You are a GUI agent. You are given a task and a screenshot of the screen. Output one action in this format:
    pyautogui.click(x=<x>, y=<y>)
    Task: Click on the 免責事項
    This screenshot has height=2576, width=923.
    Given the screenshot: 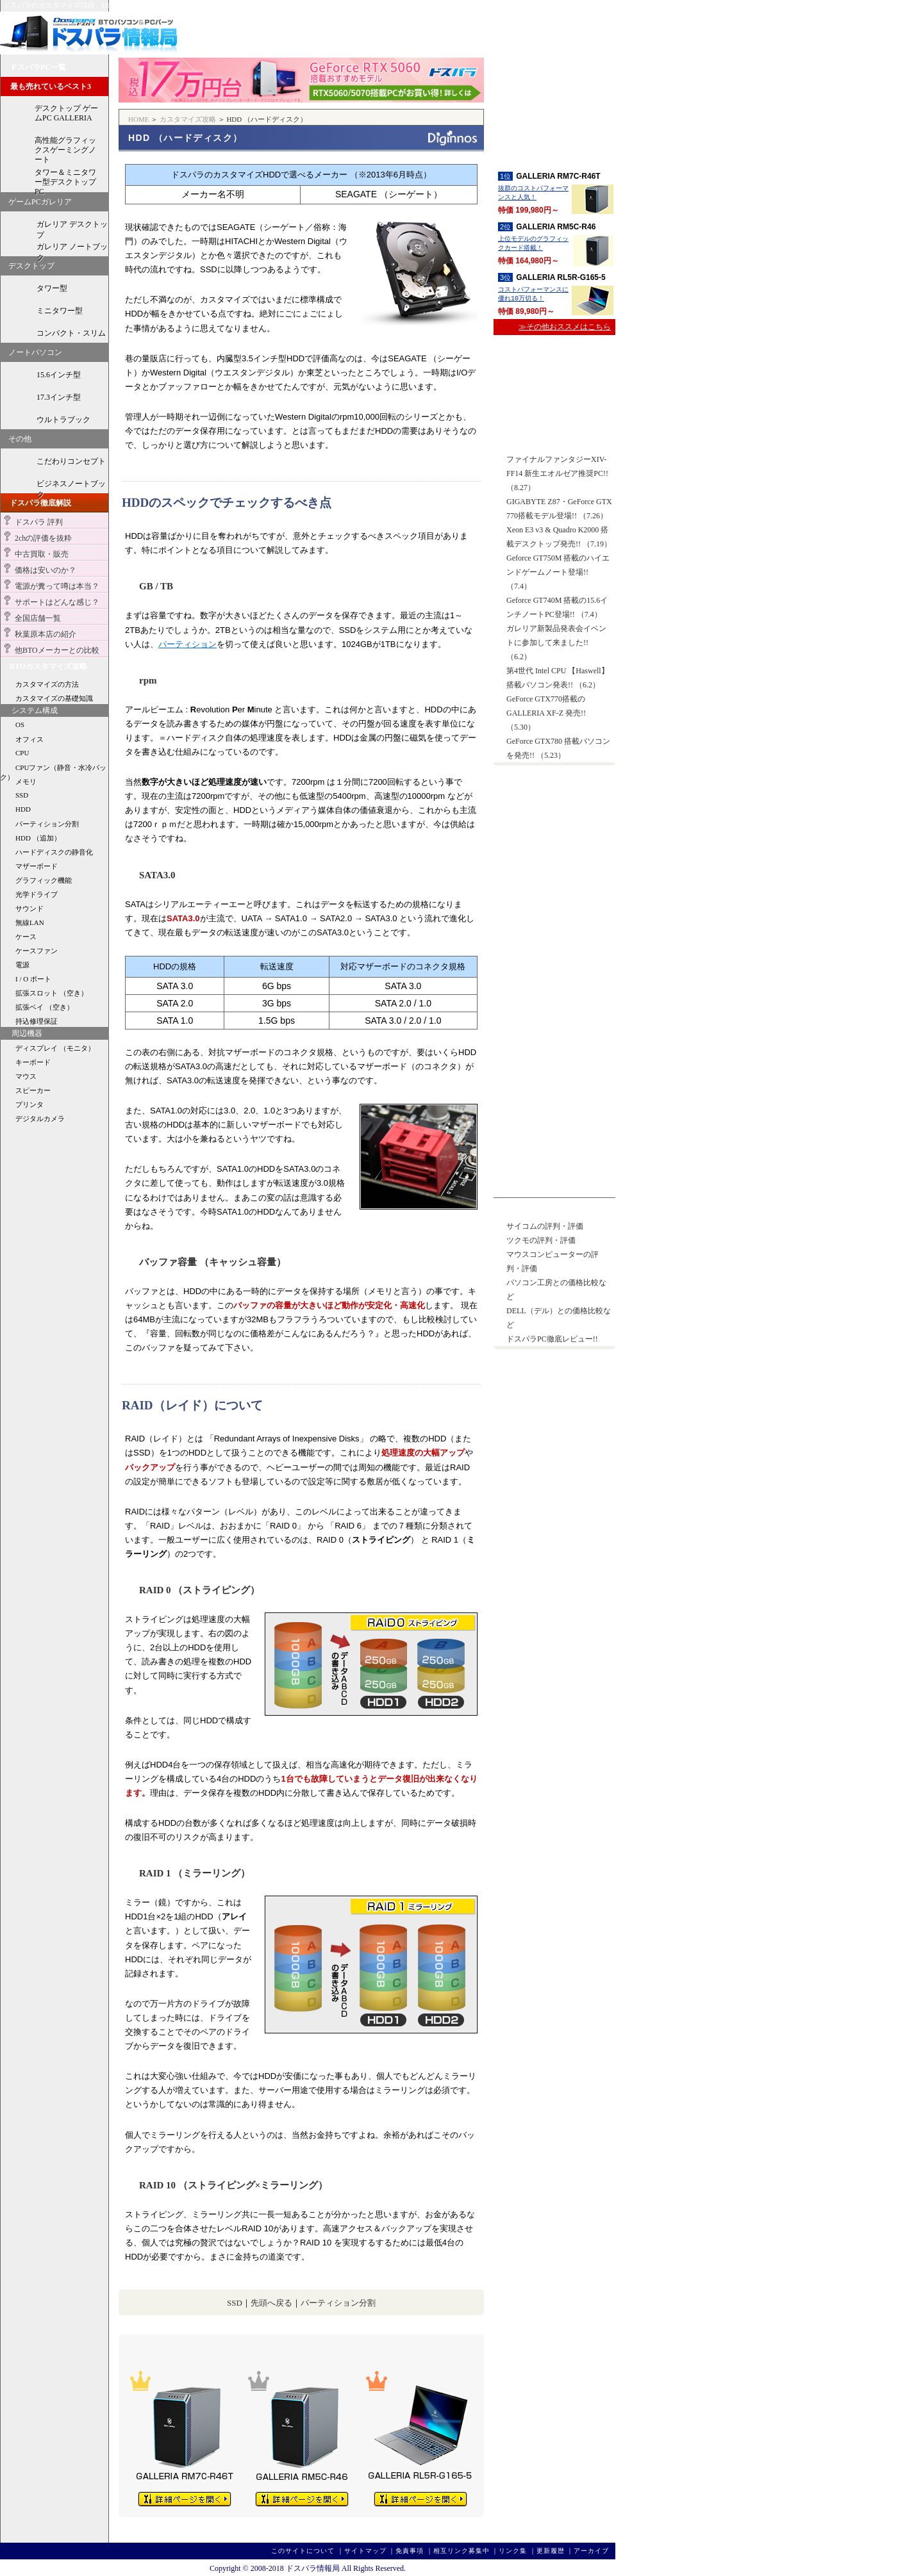 What is the action you would take?
    pyautogui.click(x=409, y=2550)
    